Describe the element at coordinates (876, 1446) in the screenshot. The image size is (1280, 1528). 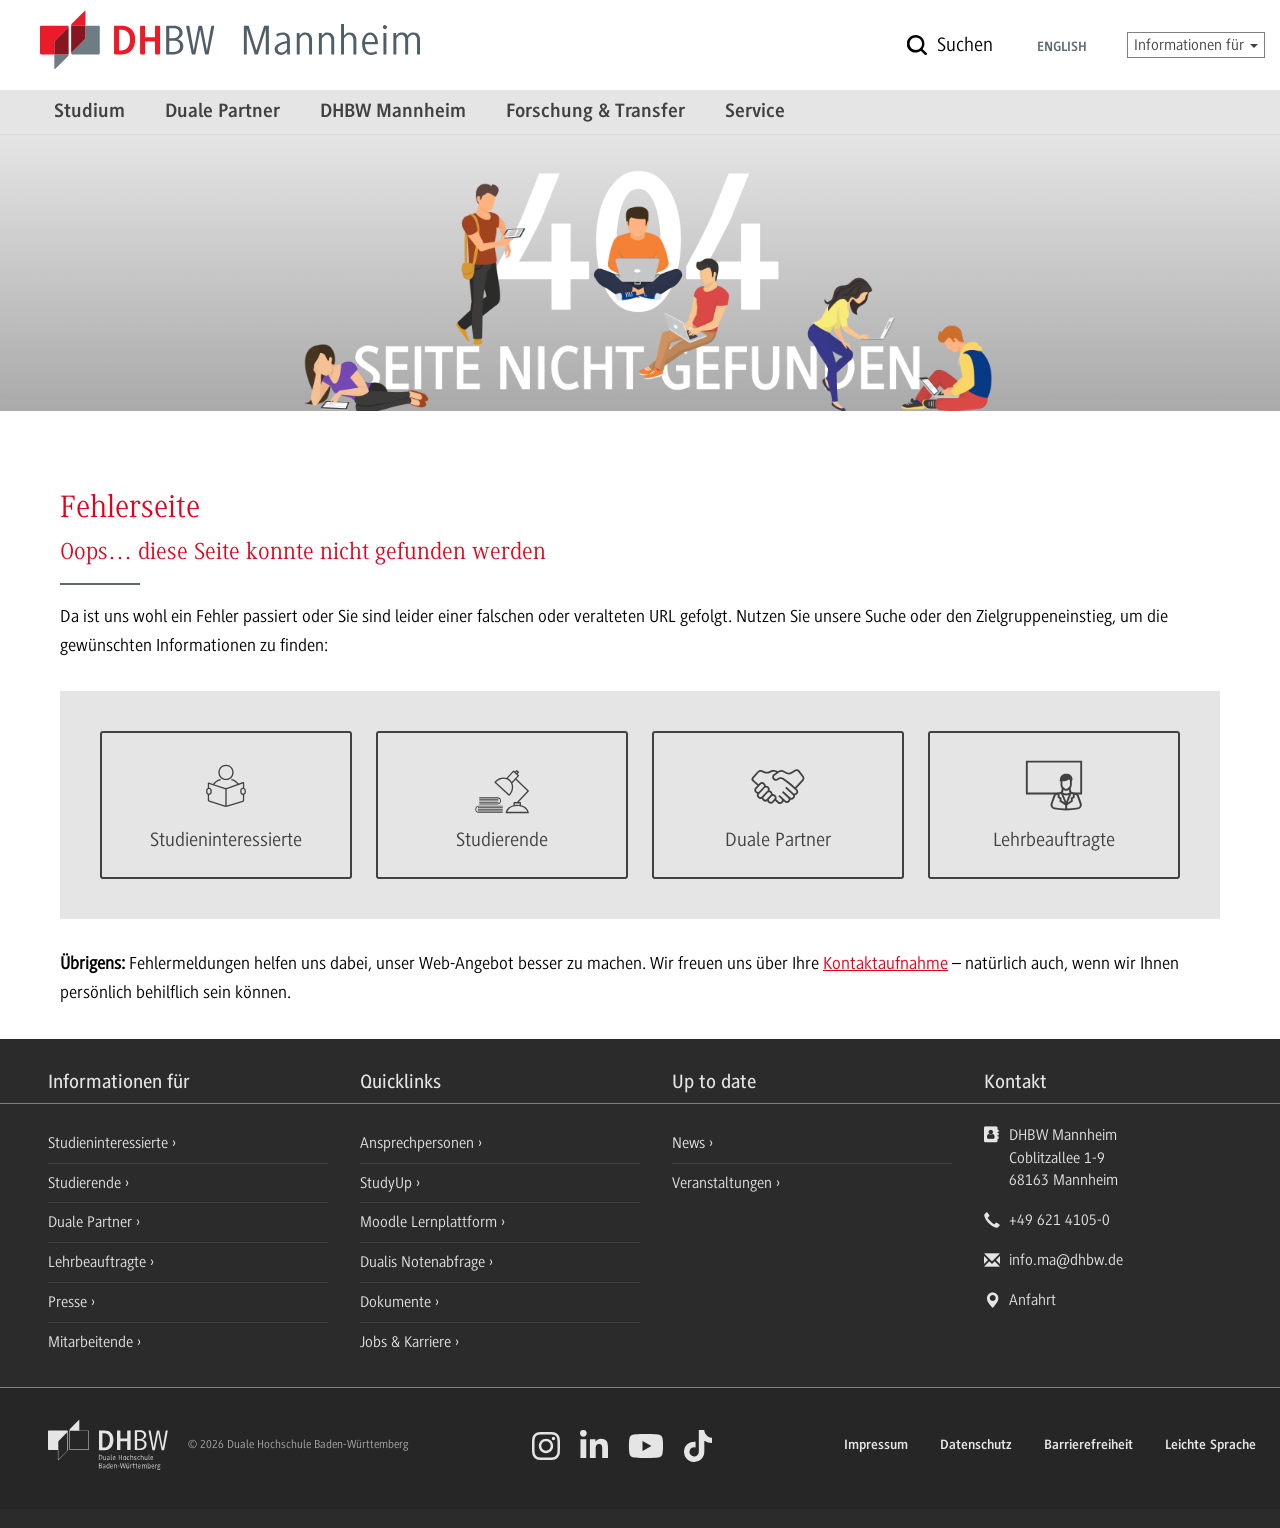
I see `Impressum` at that location.